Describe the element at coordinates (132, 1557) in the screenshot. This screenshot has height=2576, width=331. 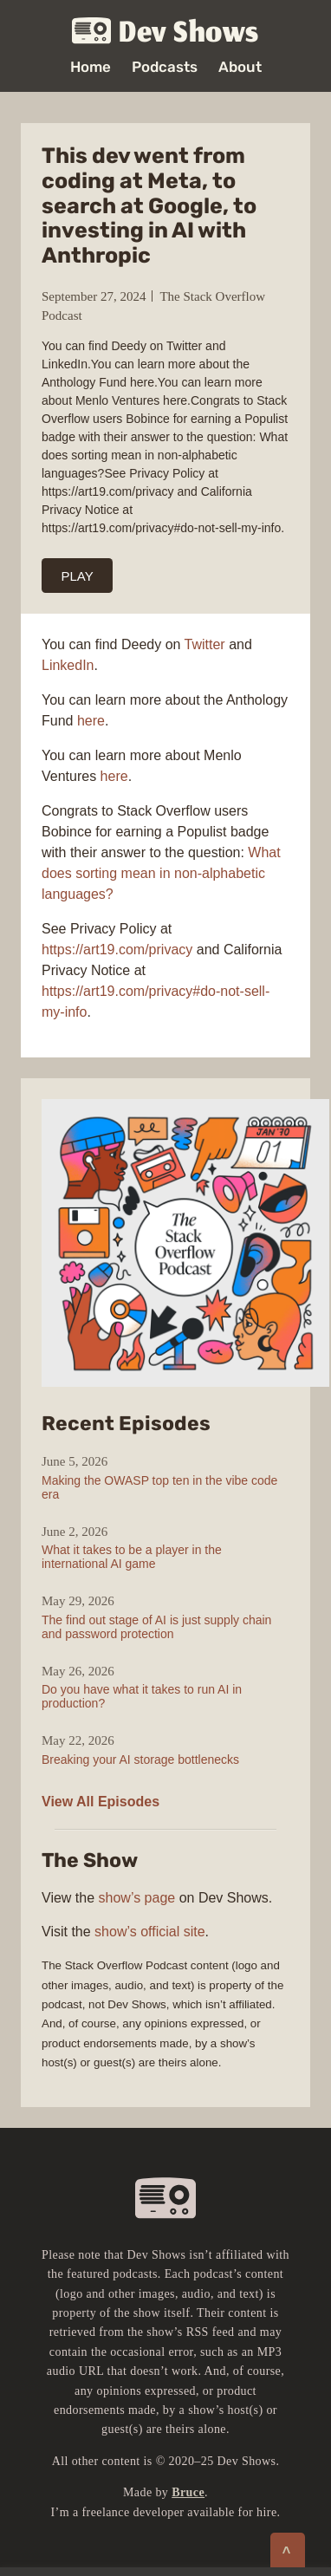
I see `What it takes to be a player in the international AI game` at that location.